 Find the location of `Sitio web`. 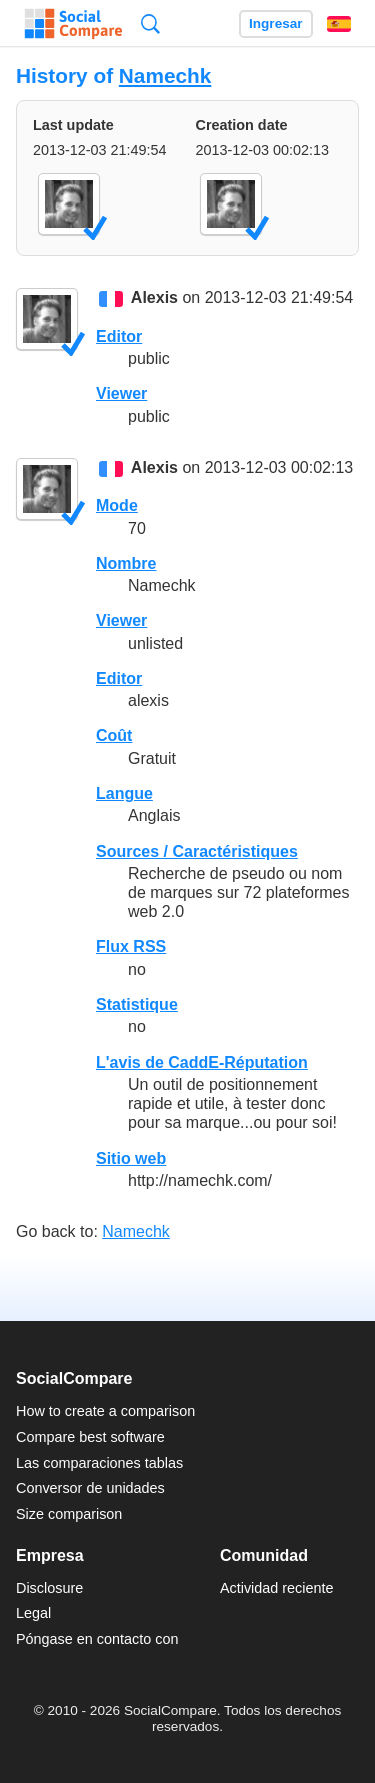

Sitio web is located at coordinates (131, 1158).